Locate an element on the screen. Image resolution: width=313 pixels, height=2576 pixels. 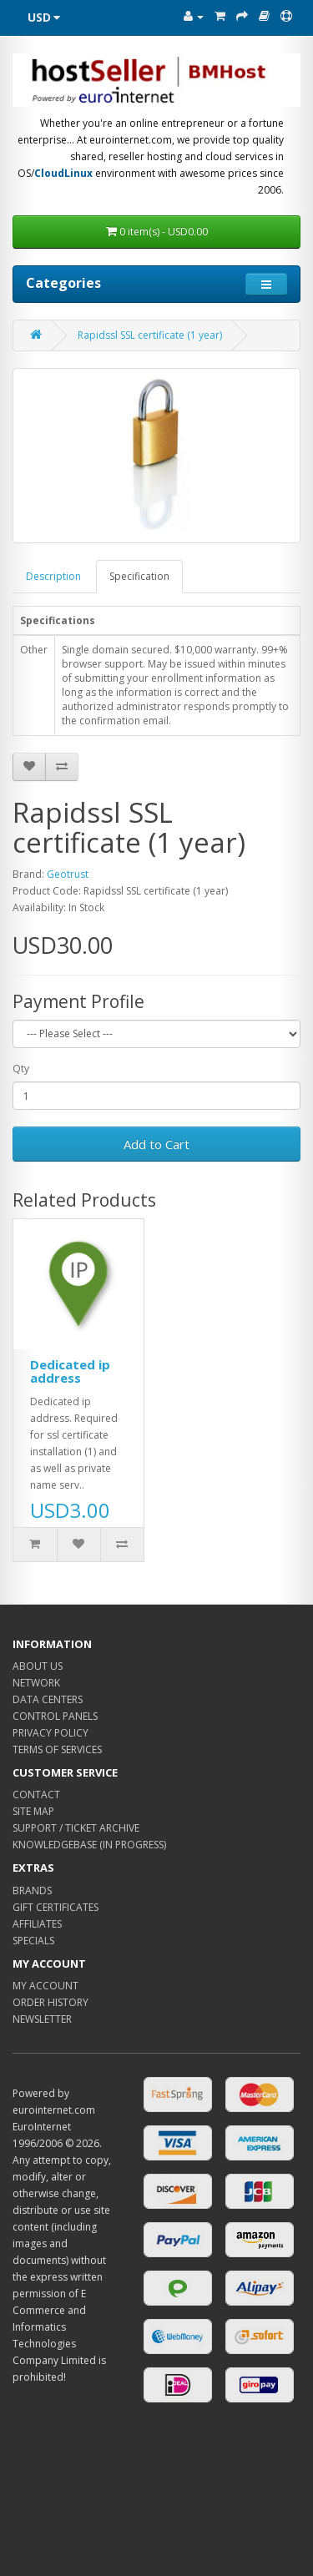
NEWSLETTER is located at coordinates (42, 2019).